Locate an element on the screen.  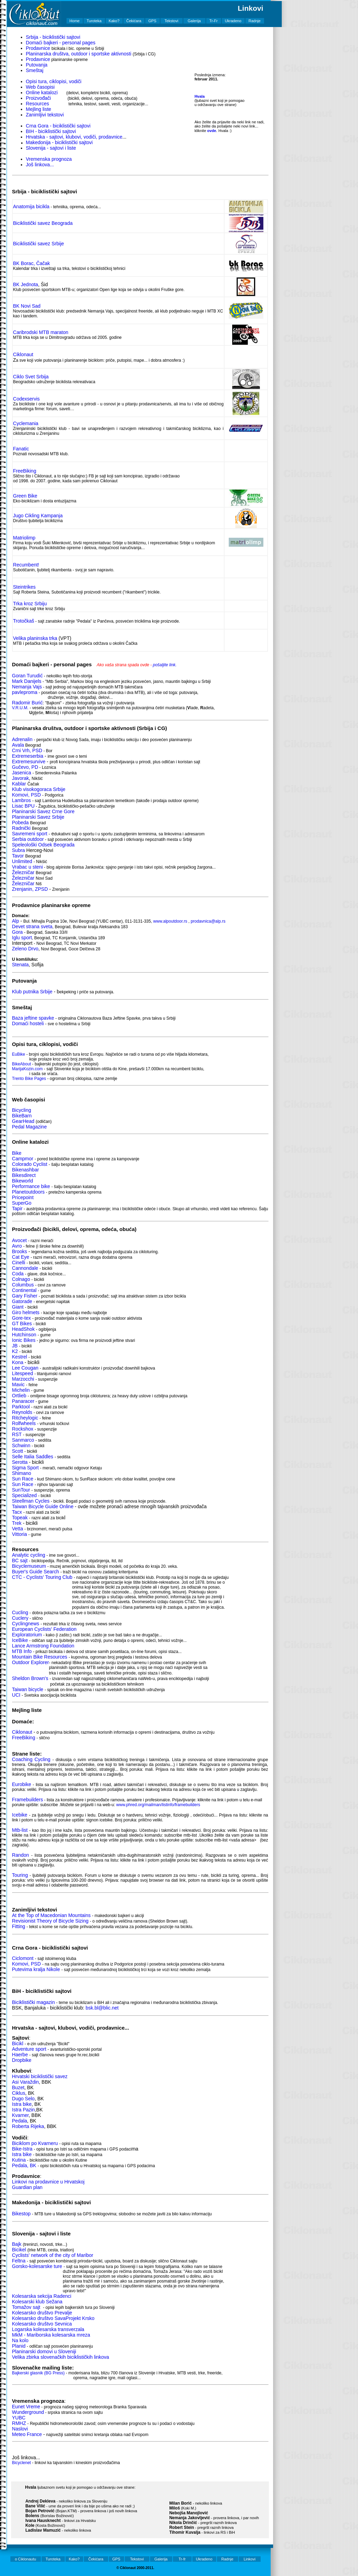
Mountain Bike Resources is located at coordinates (40, 1657).